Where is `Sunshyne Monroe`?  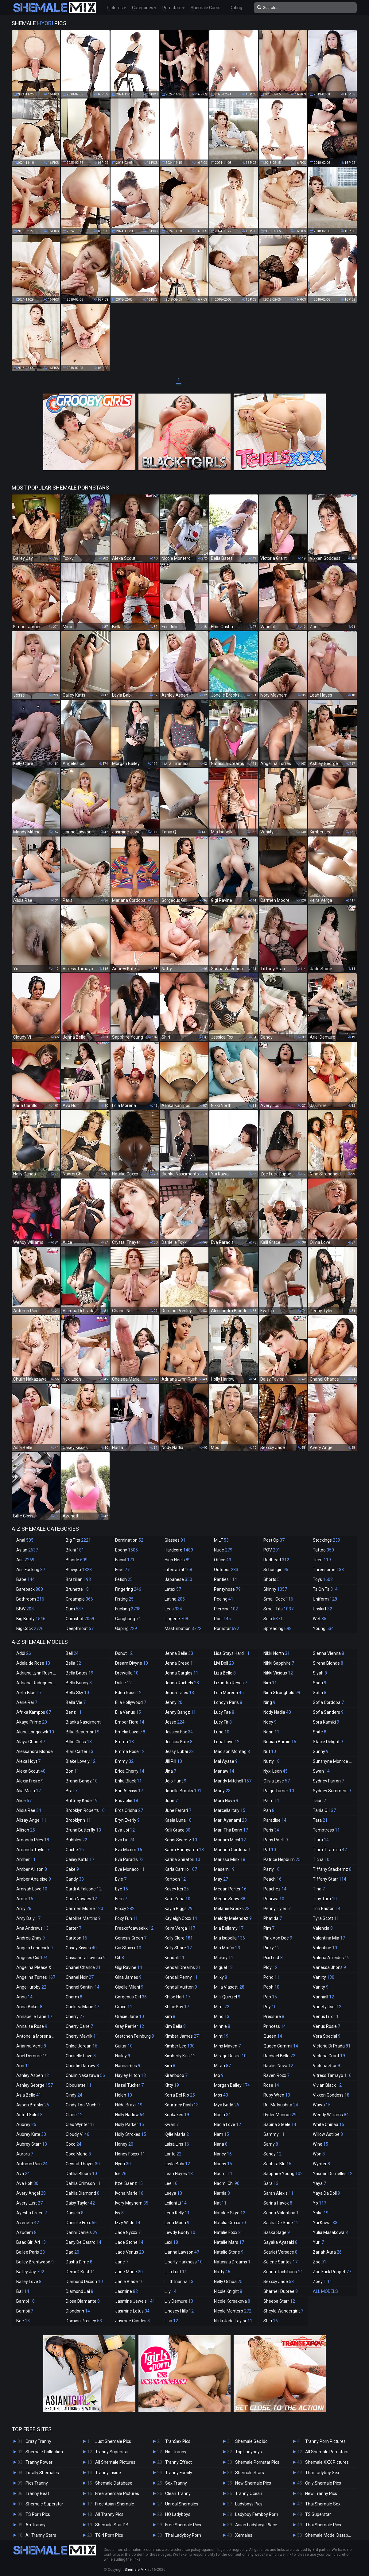 Sunshyne Monroe is located at coordinates (333, 1761).